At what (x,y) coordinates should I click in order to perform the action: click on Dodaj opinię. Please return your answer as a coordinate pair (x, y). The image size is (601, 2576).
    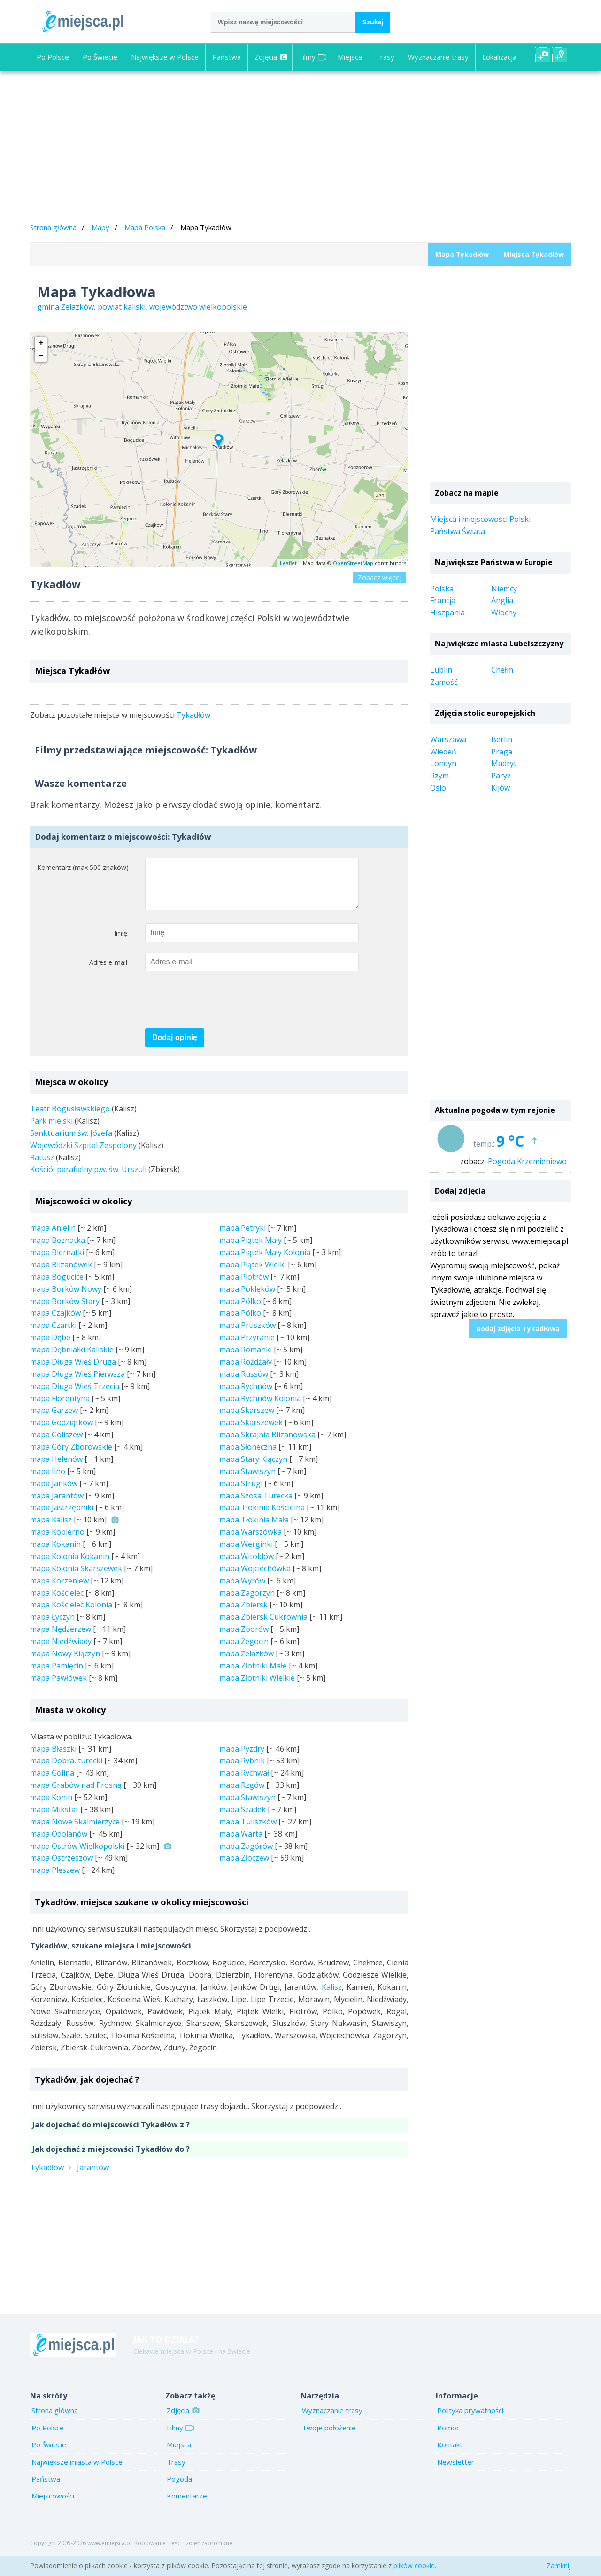
    Looking at the image, I should click on (174, 1047).